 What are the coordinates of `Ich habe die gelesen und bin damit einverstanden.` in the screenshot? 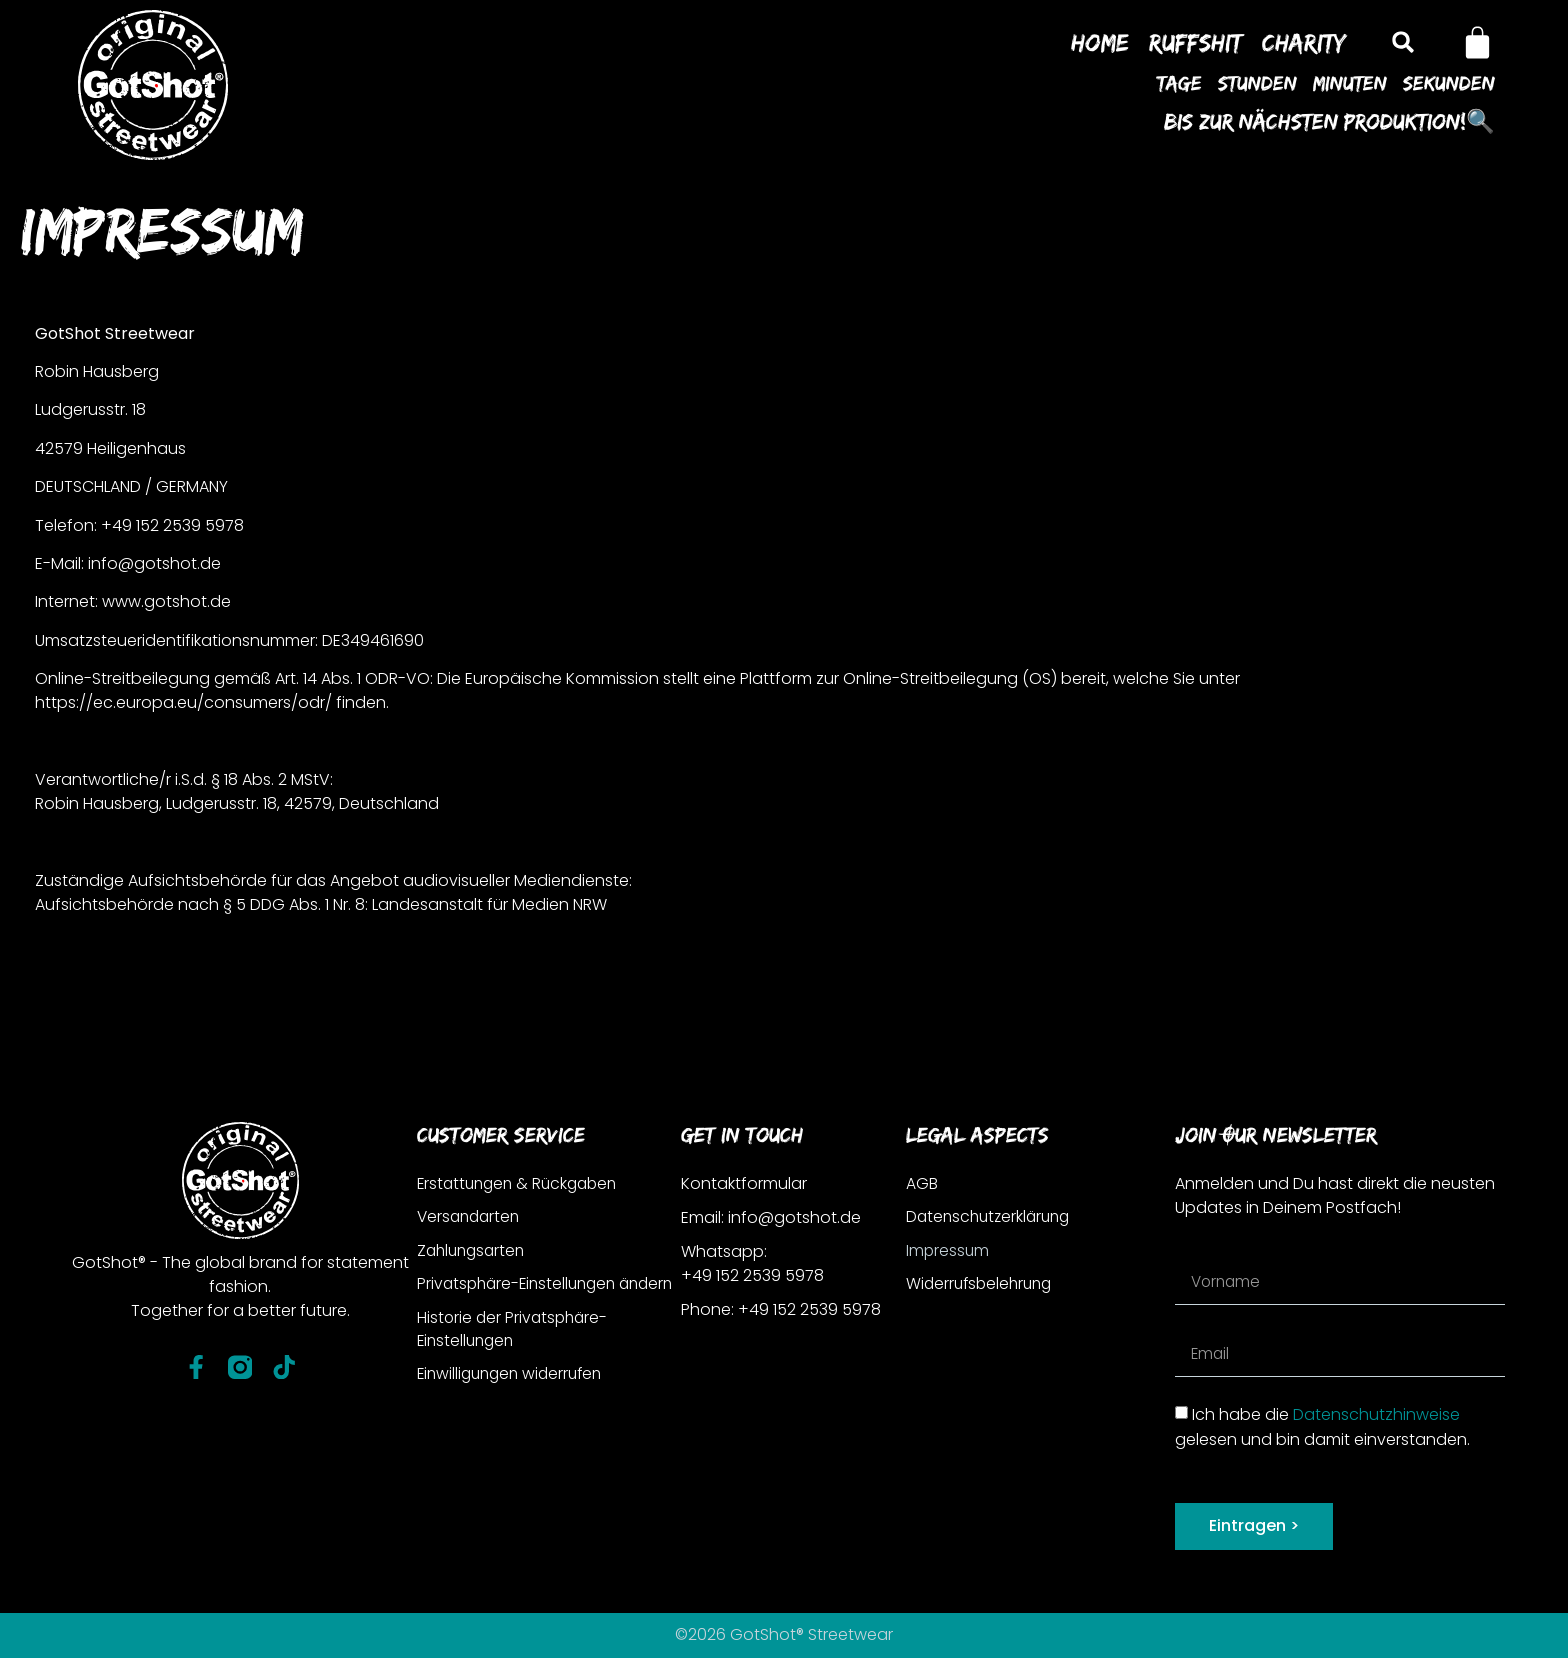 It's located at (1322, 1427).